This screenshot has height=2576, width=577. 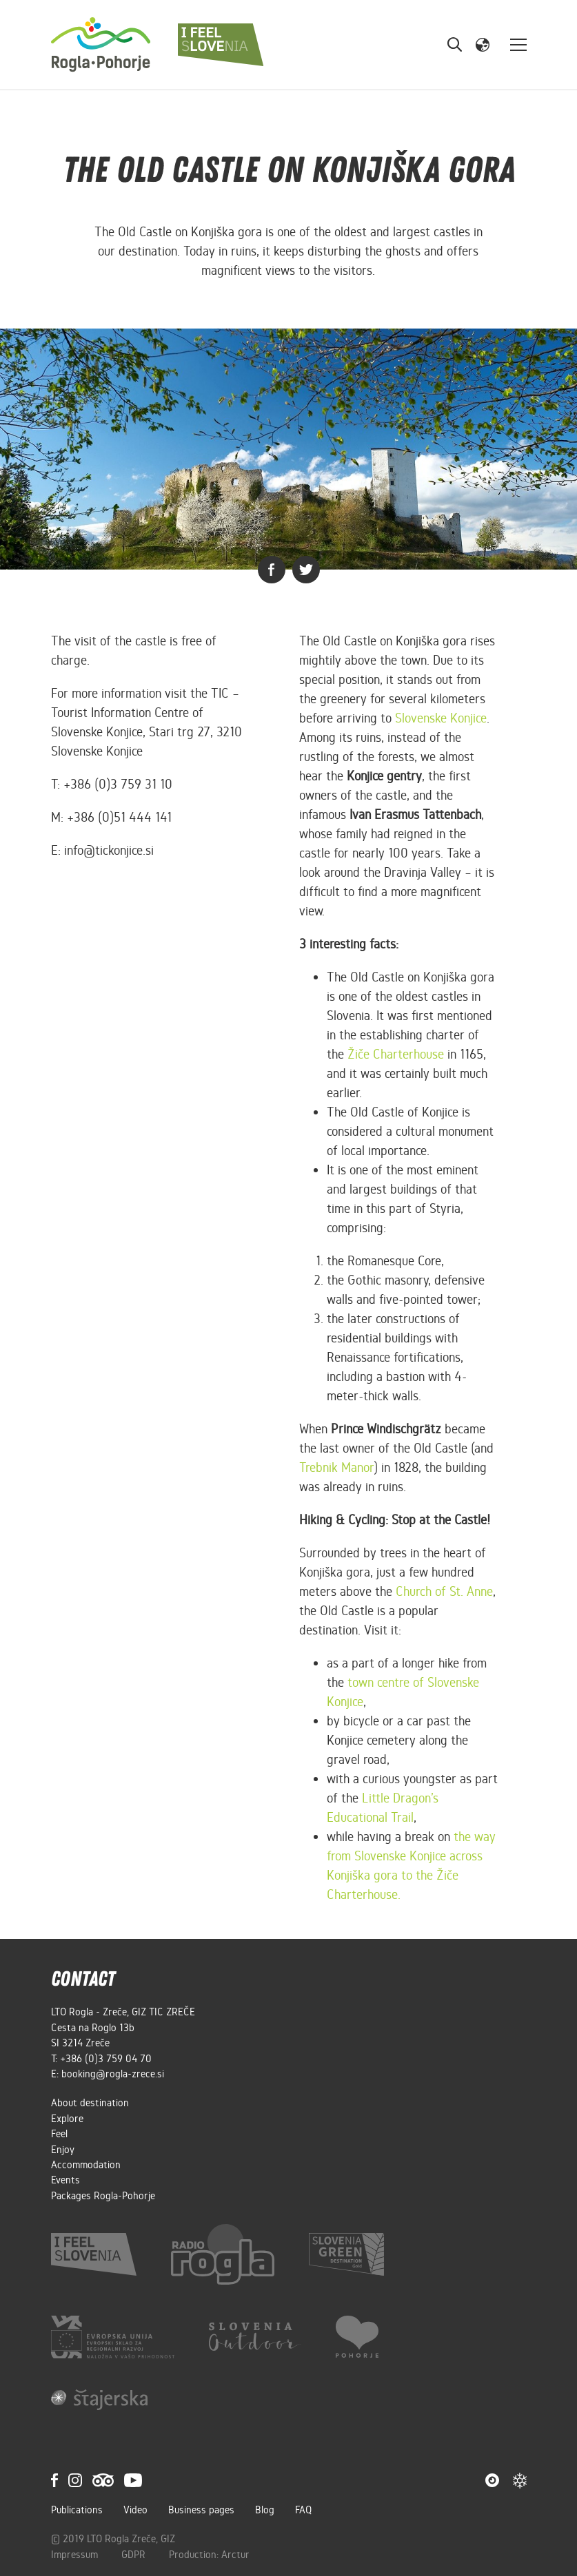 I want to click on Impressum, so click(x=76, y=2554).